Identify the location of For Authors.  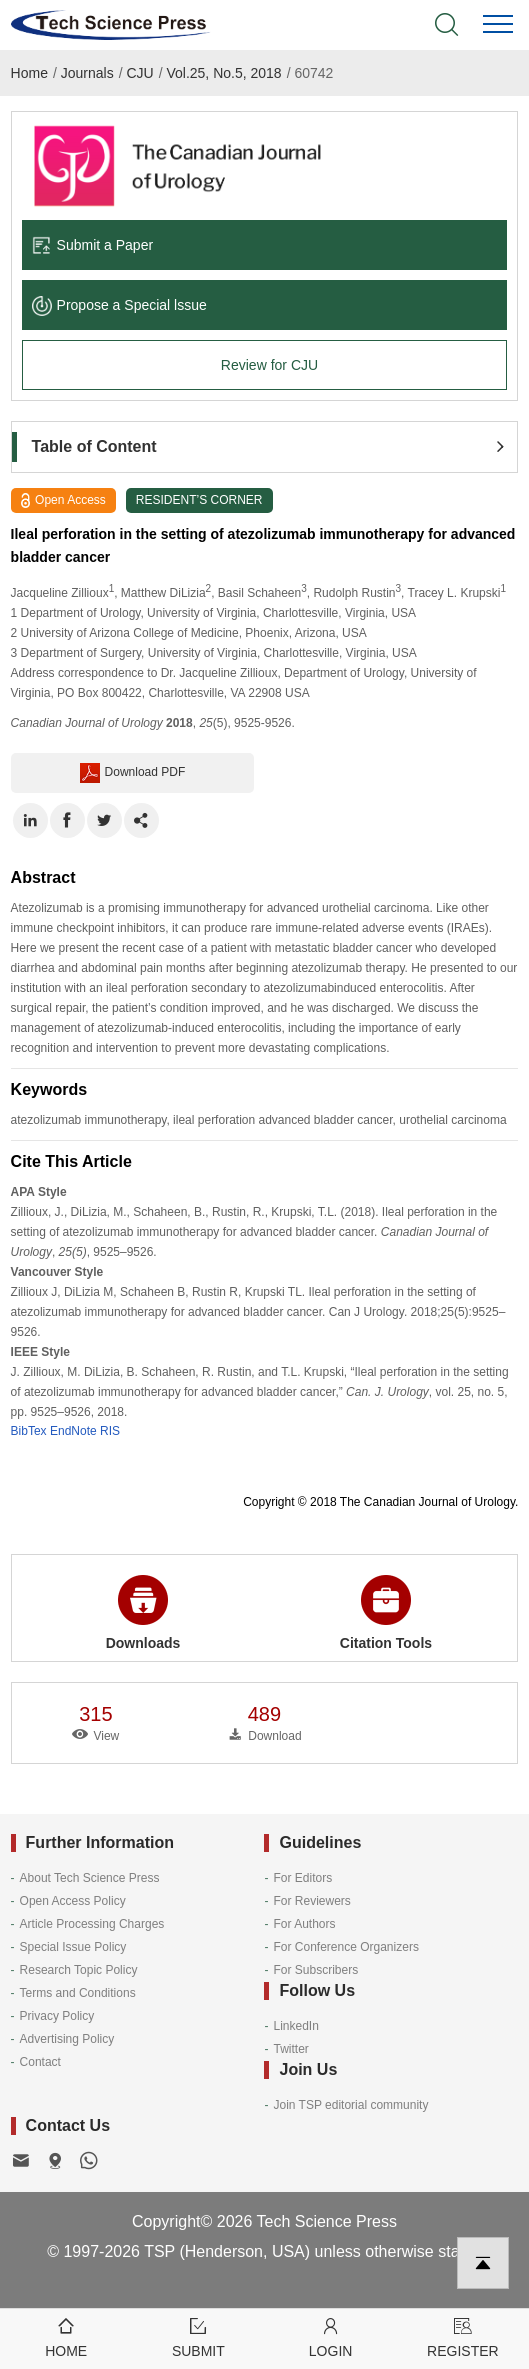
(304, 1924).